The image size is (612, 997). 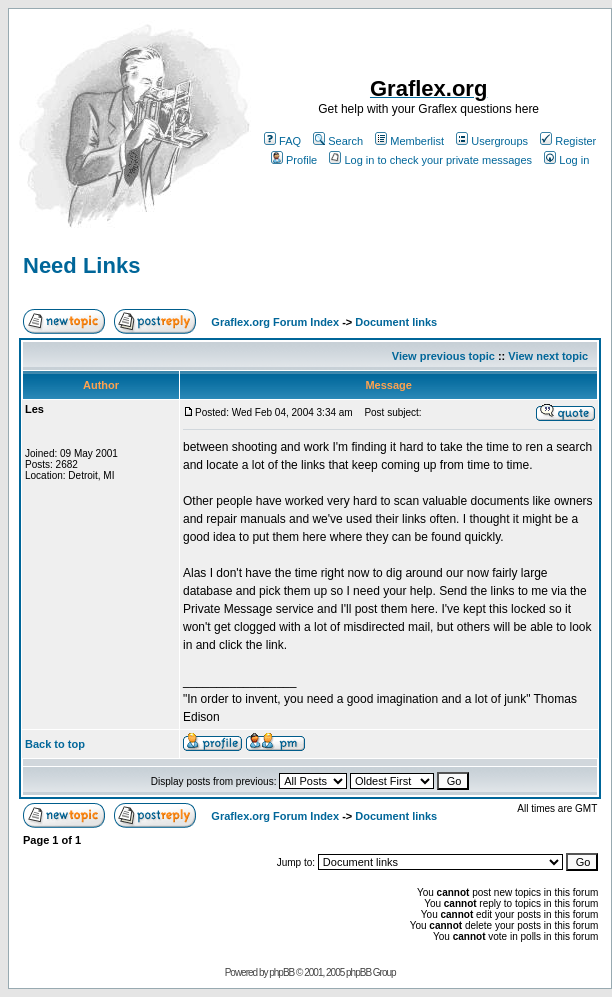 I want to click on Log in to check your private messages, so click(x=430, y=160).